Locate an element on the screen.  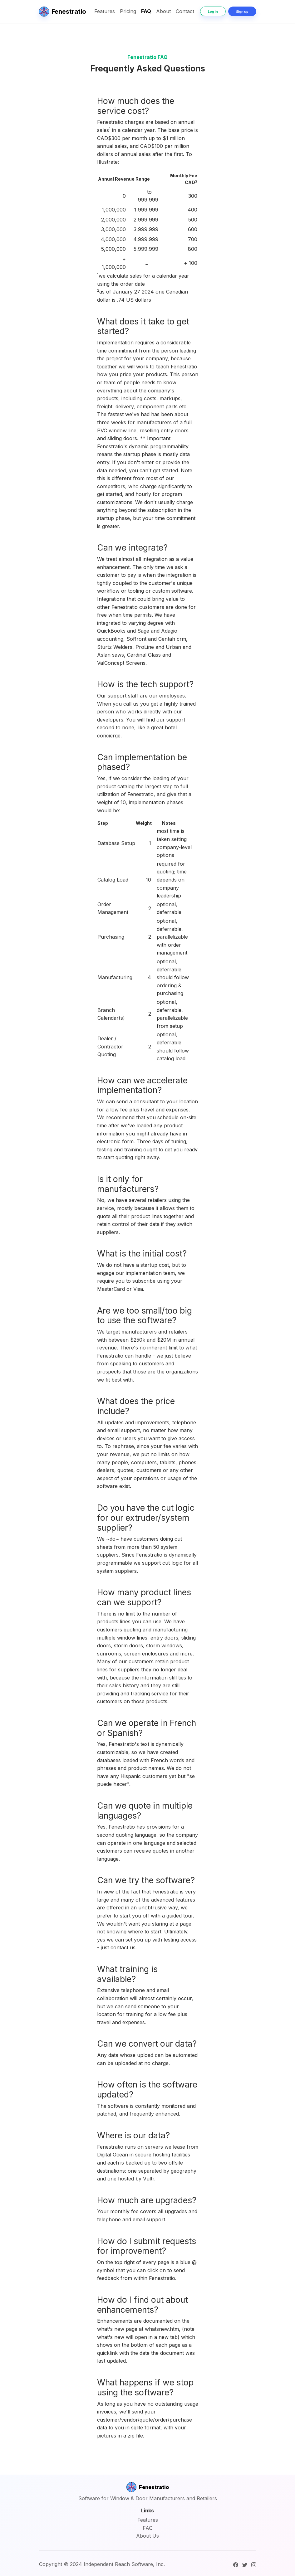
About is located at coordinates (163, 11).